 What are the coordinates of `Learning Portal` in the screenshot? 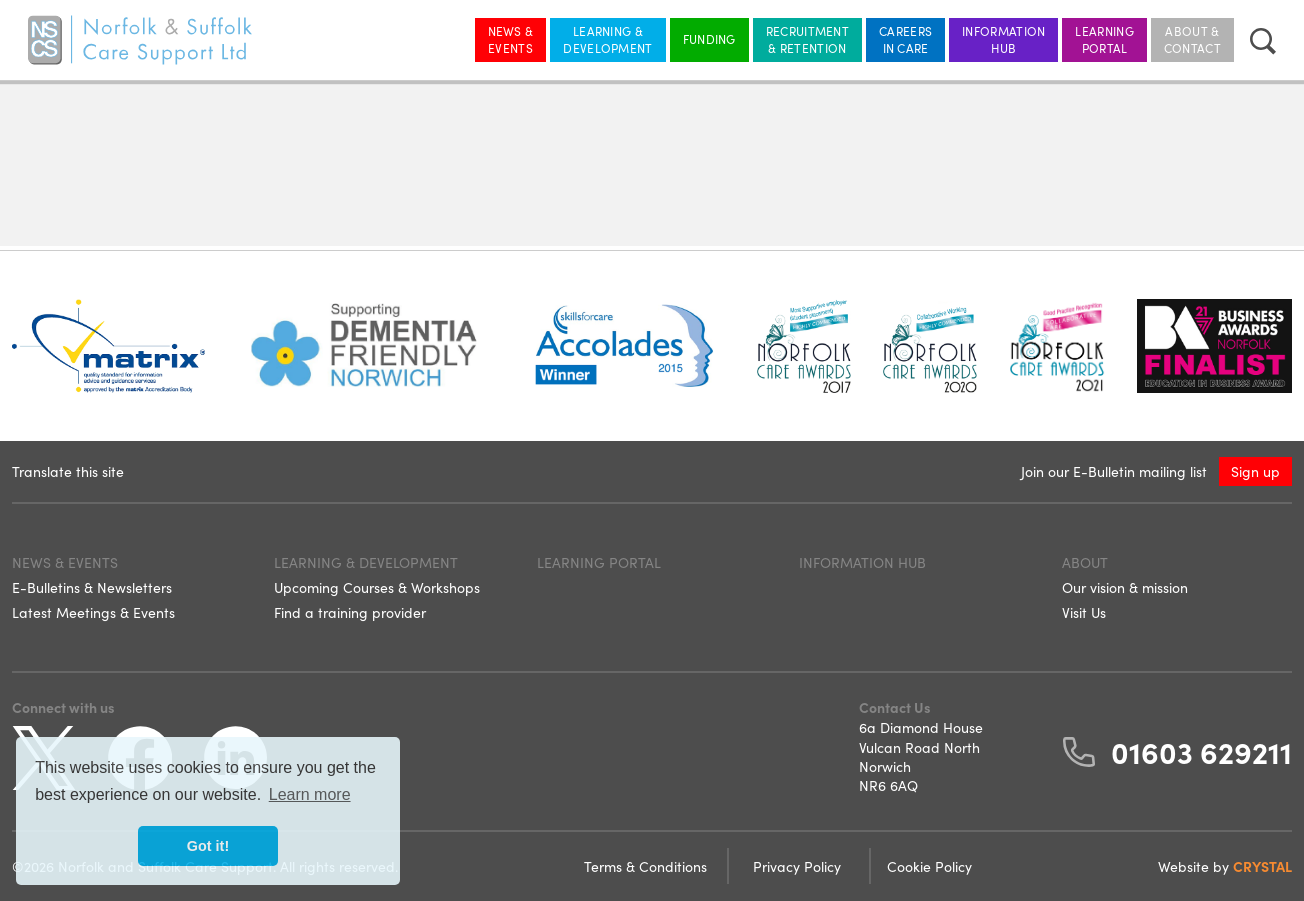 It's located at (1104, 39).